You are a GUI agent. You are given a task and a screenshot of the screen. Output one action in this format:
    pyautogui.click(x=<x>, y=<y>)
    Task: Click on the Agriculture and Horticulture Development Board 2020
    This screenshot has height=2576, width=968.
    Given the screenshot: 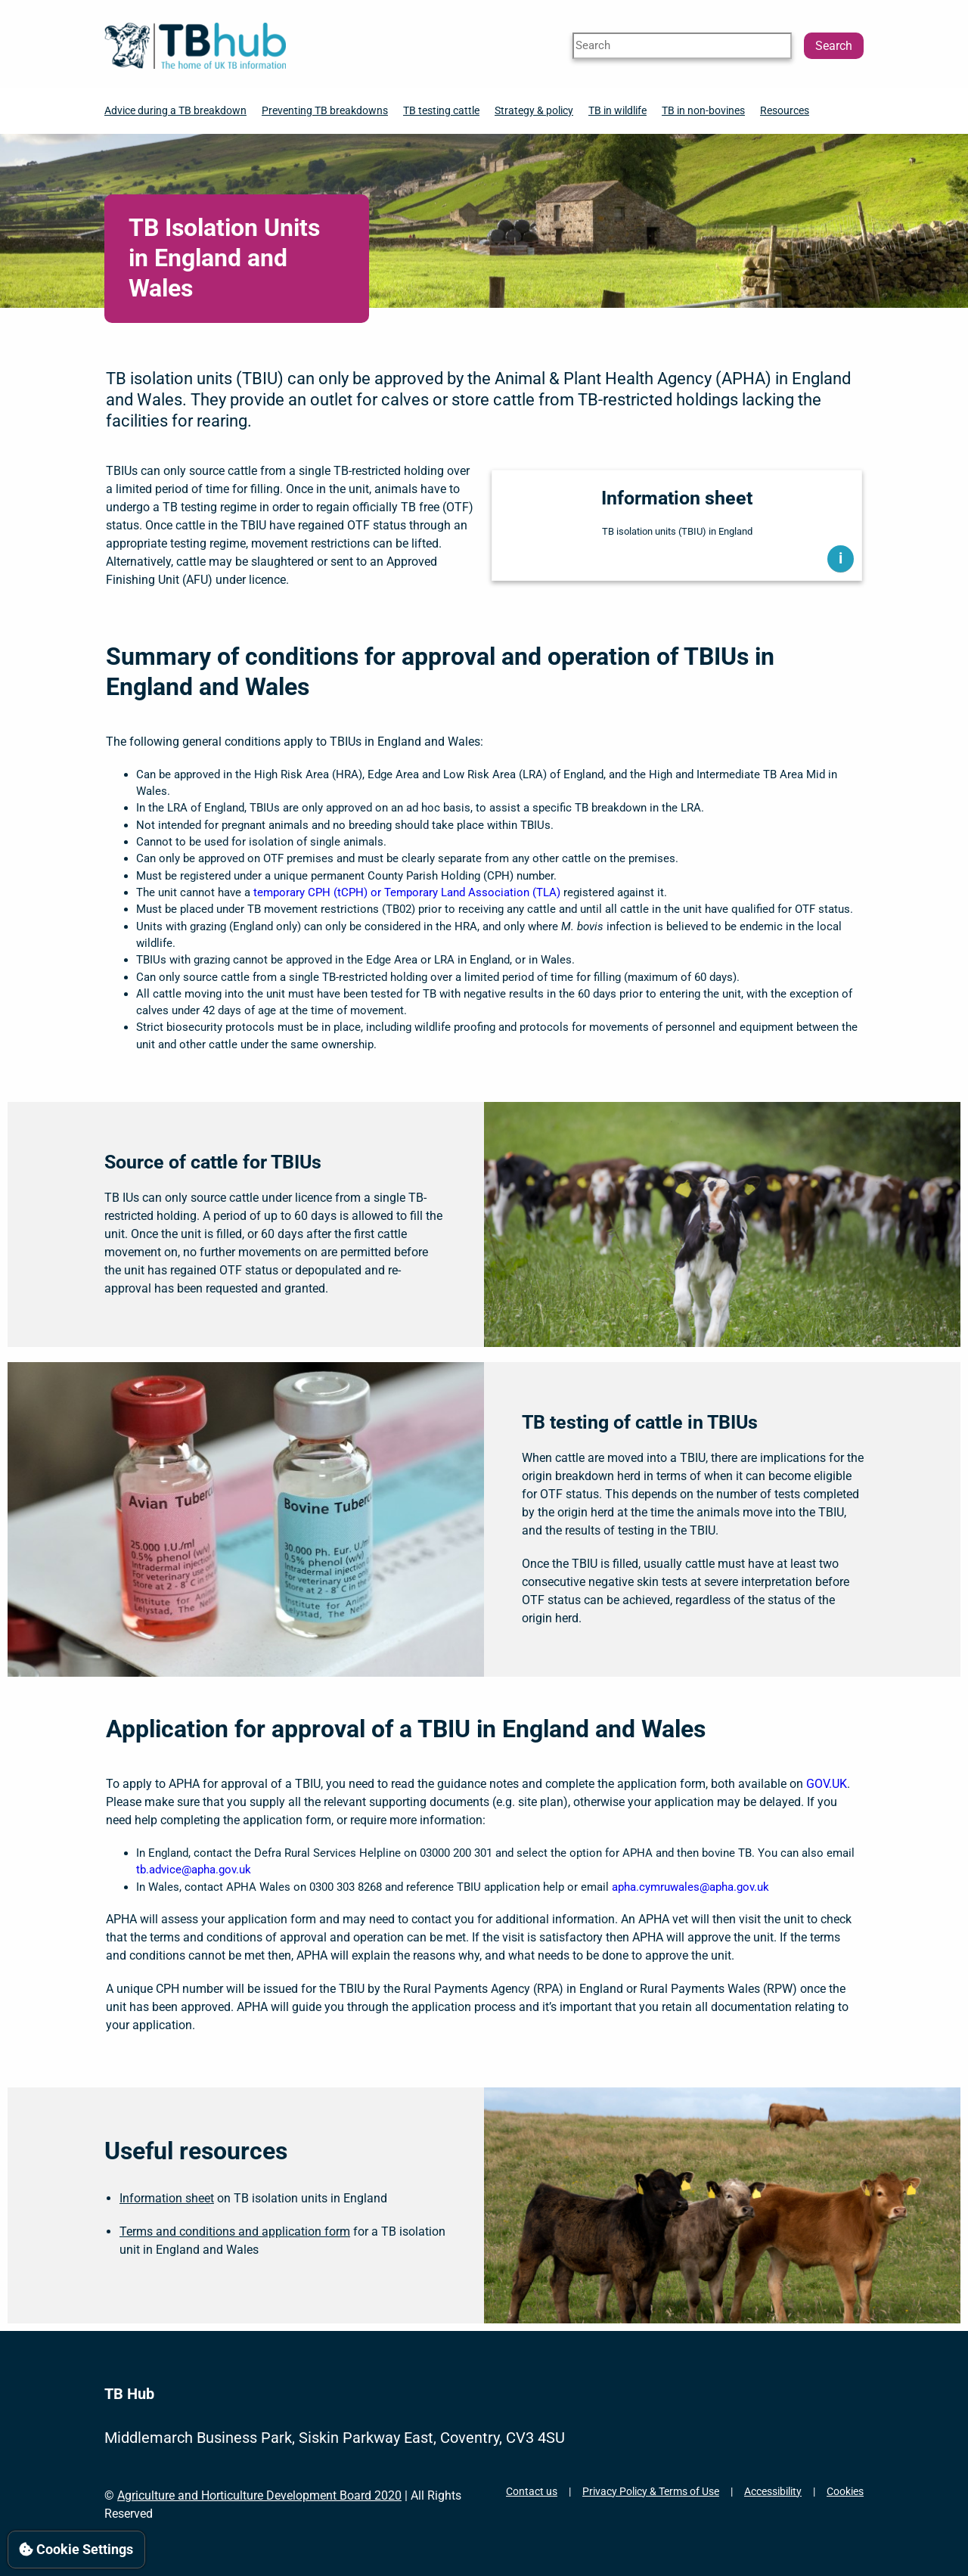 What is the action you would take?
    pyautogui.click(x=259, y=2495)
    